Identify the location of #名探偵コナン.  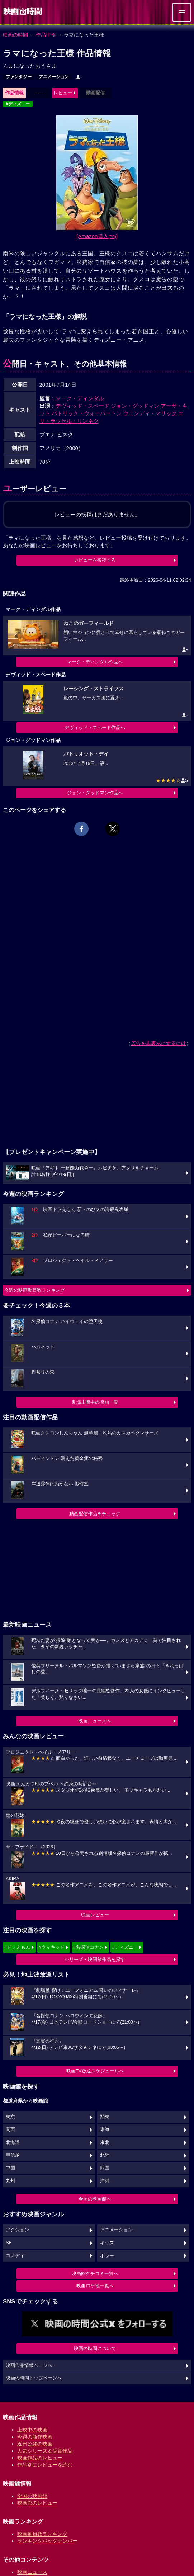
(88, 1947).